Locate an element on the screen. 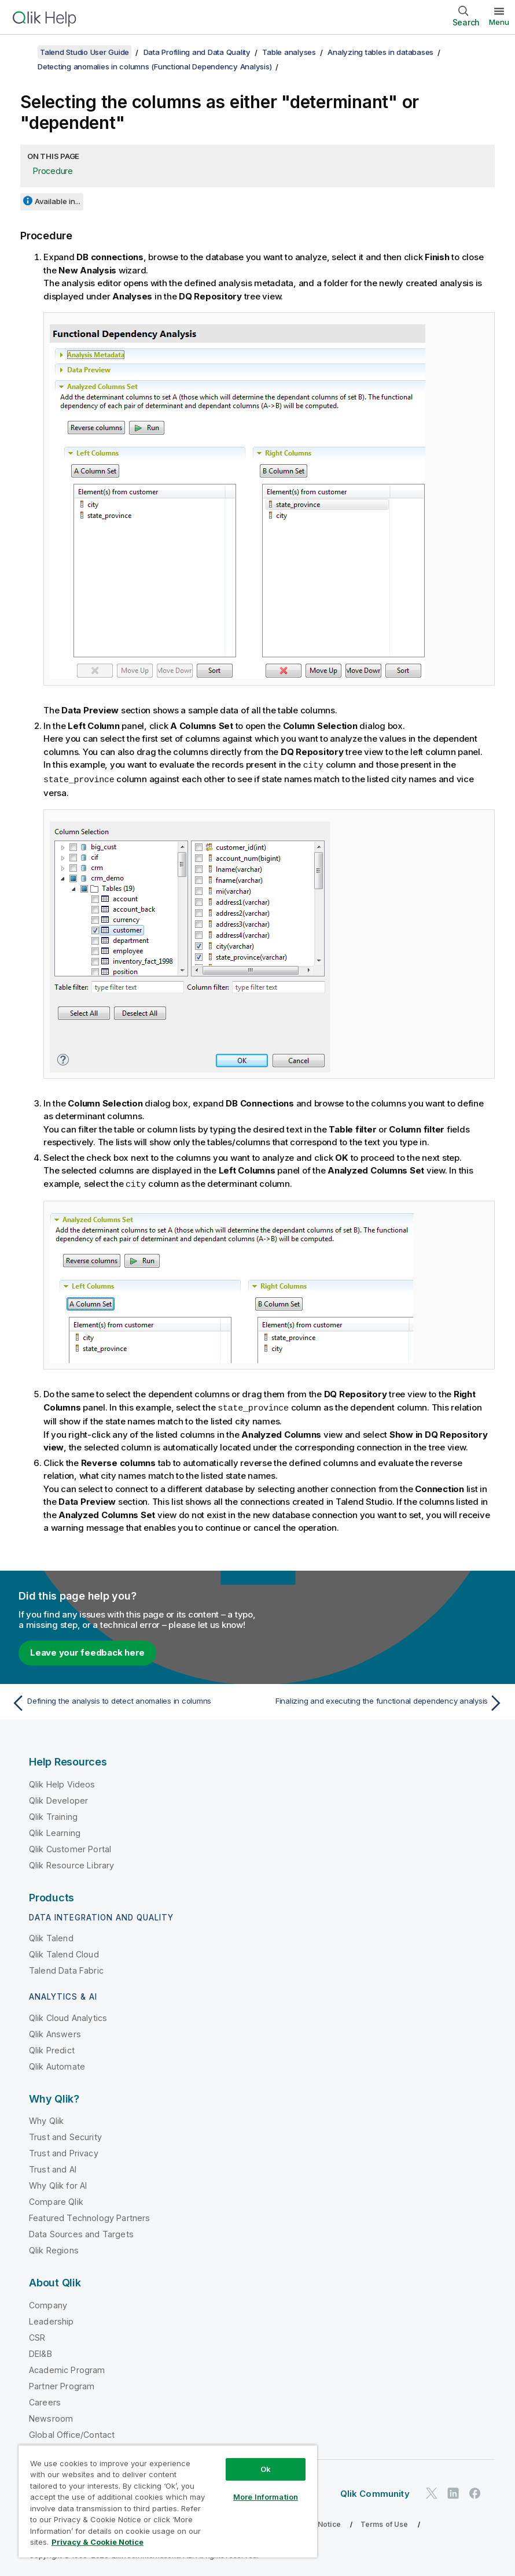 The height and width of the screenshot is (2576, 515). [region] is located at coordinates (168, 2501).